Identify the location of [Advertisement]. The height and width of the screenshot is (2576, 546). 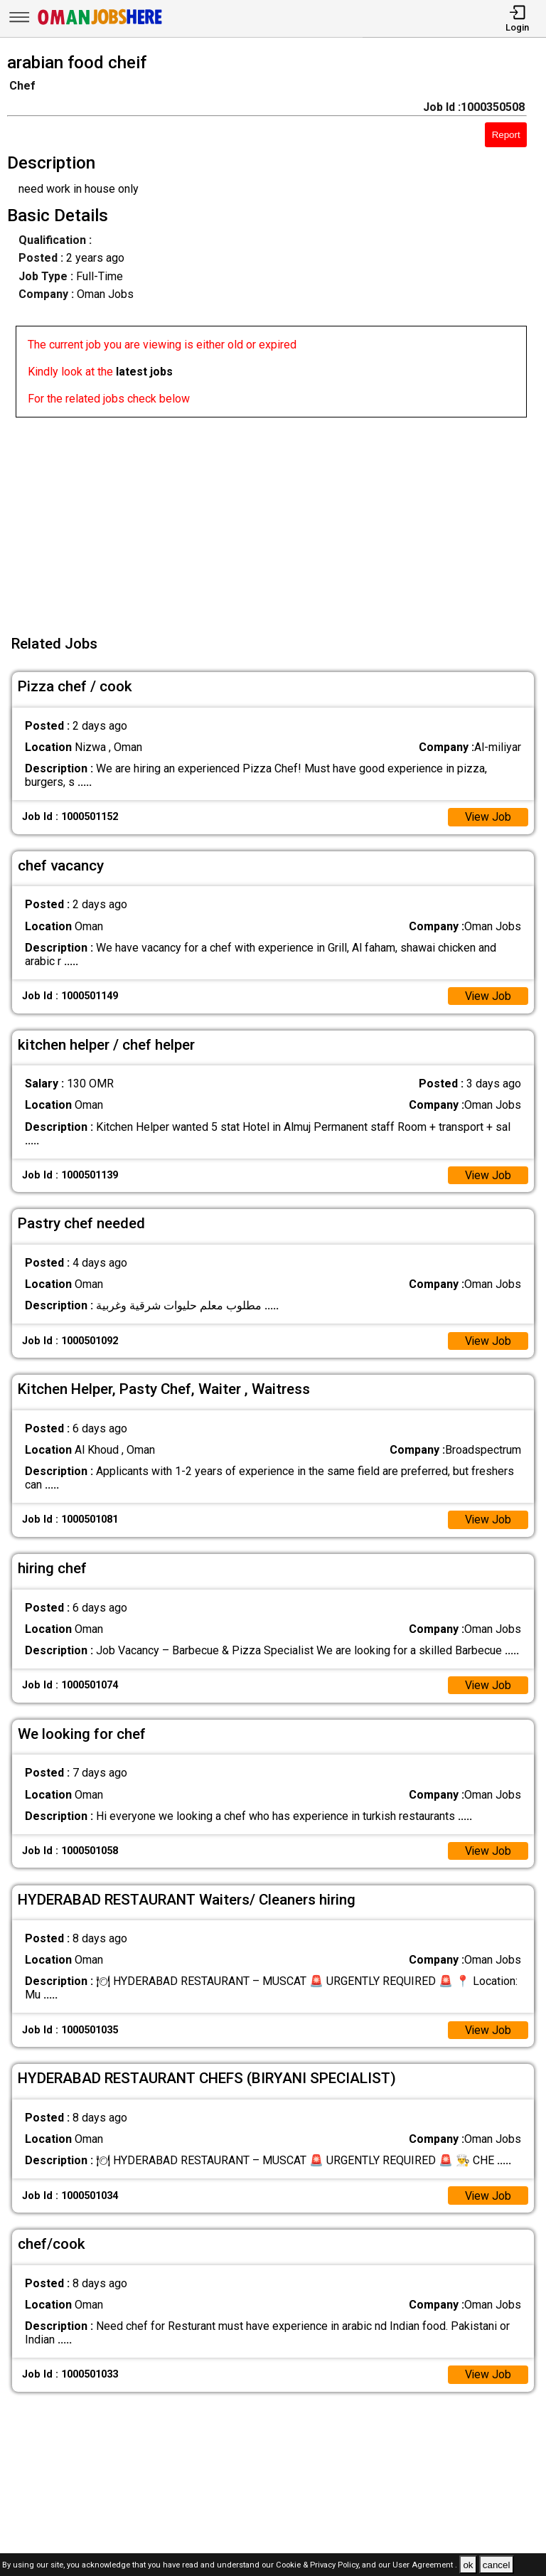
(277, 517).